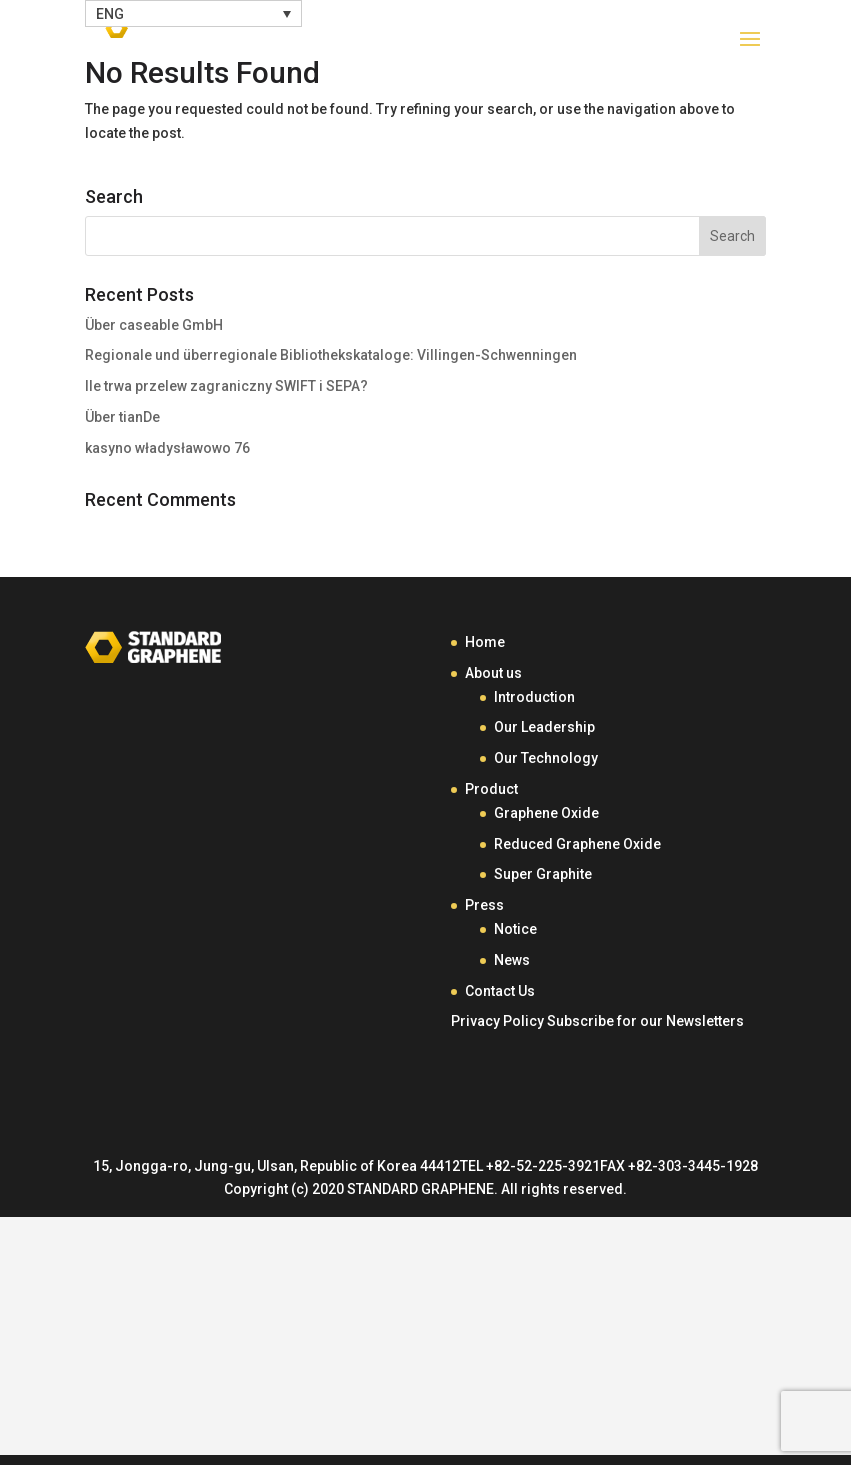  I want to click on Regionale und überregionale Bibliothekskataloge: Villingen-Schwenningen, so click(331, 355).